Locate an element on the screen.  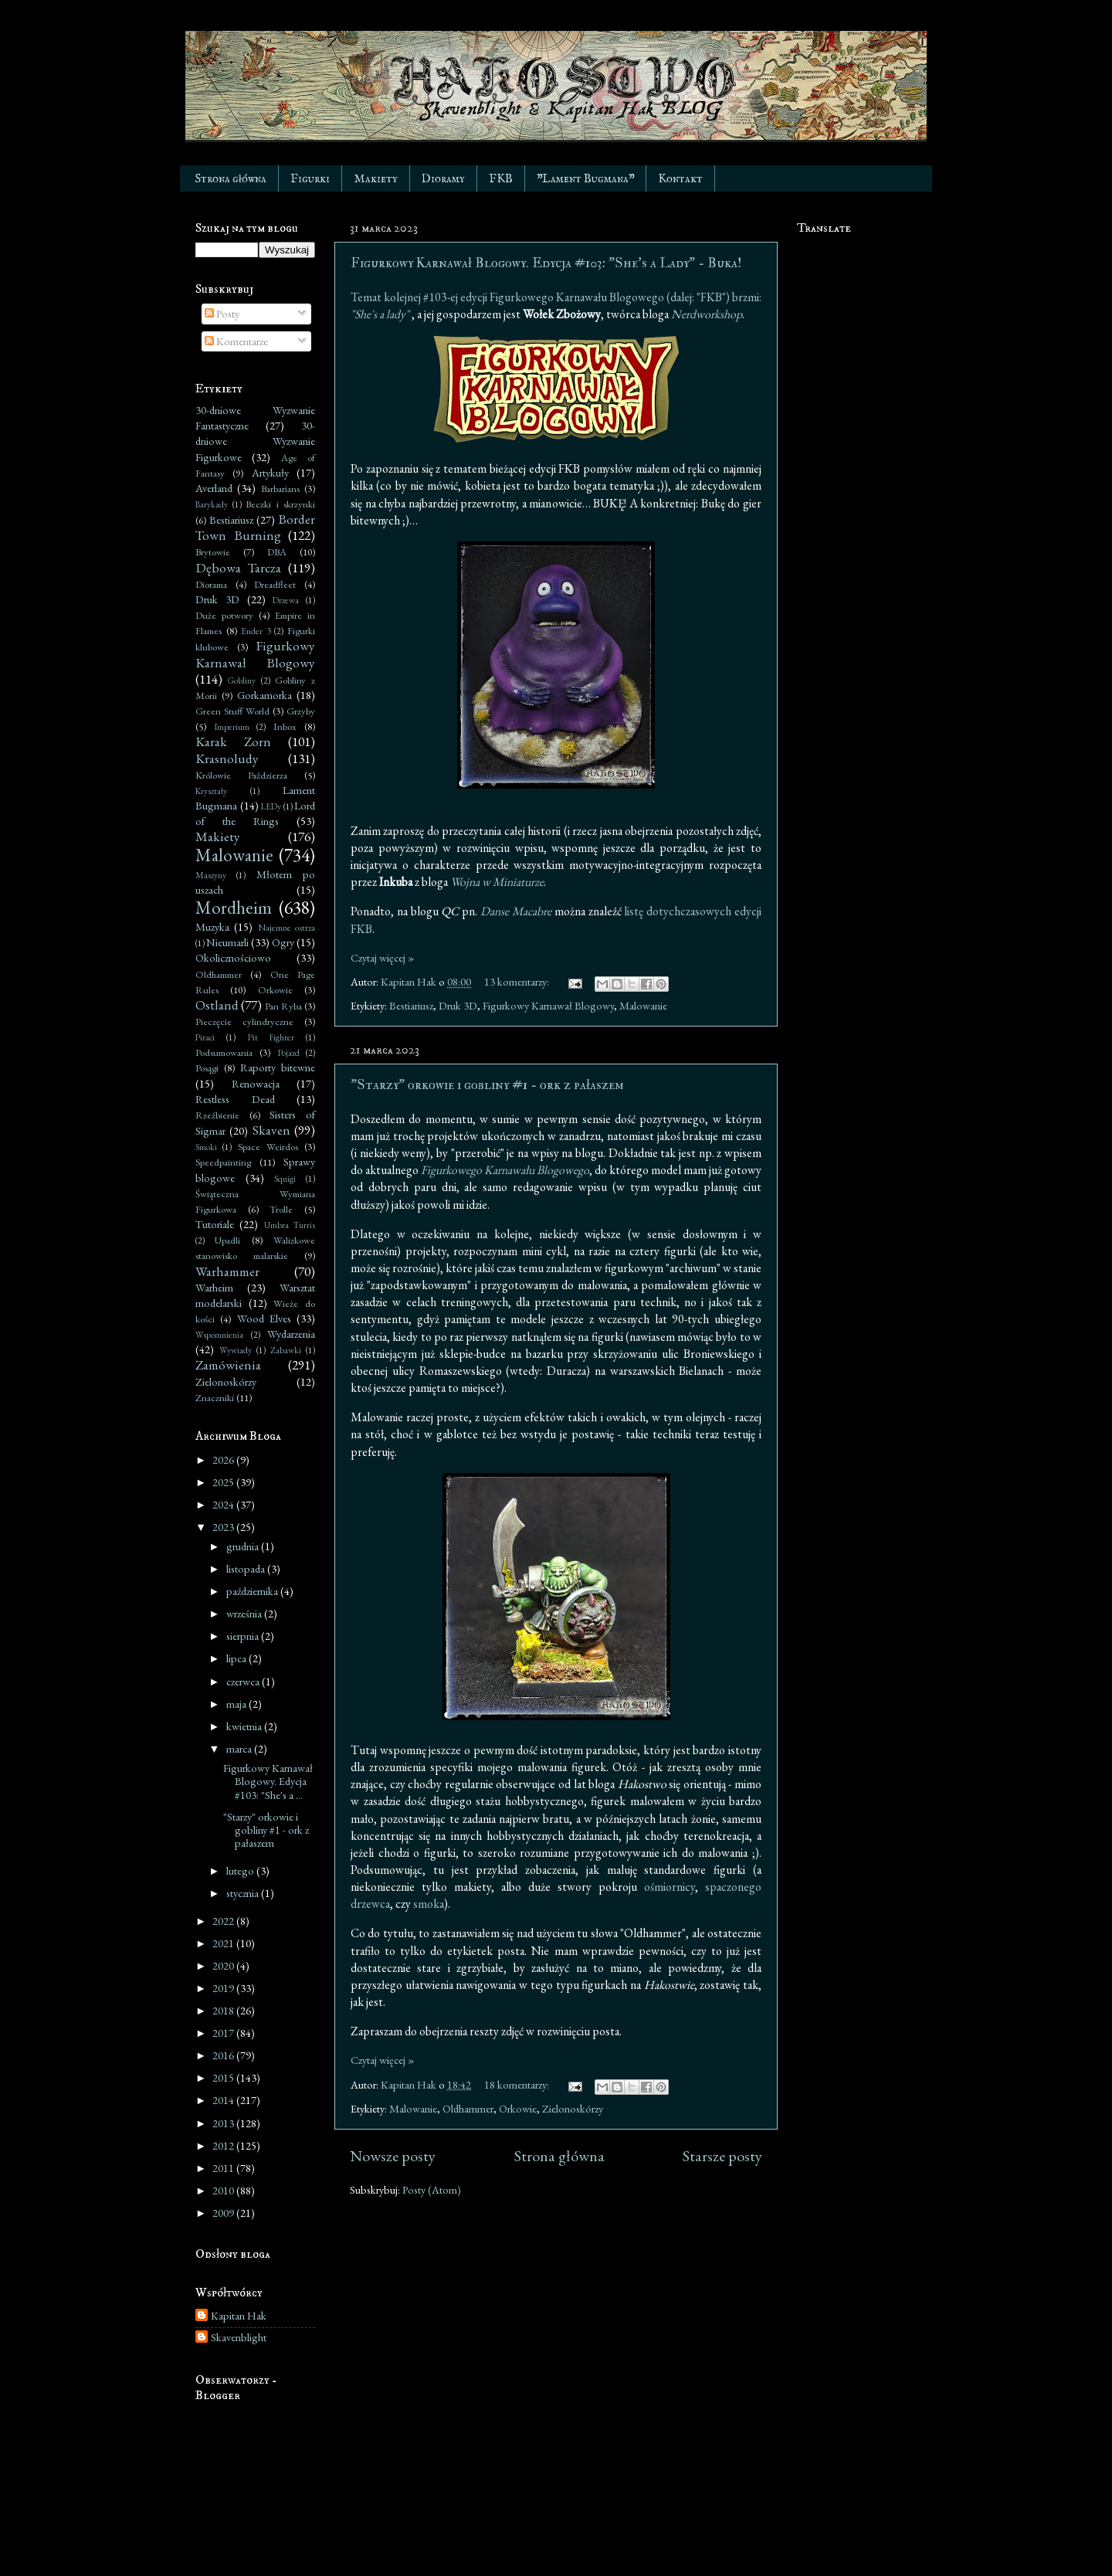
Podsumowania is located at coordinates (224, 1052).